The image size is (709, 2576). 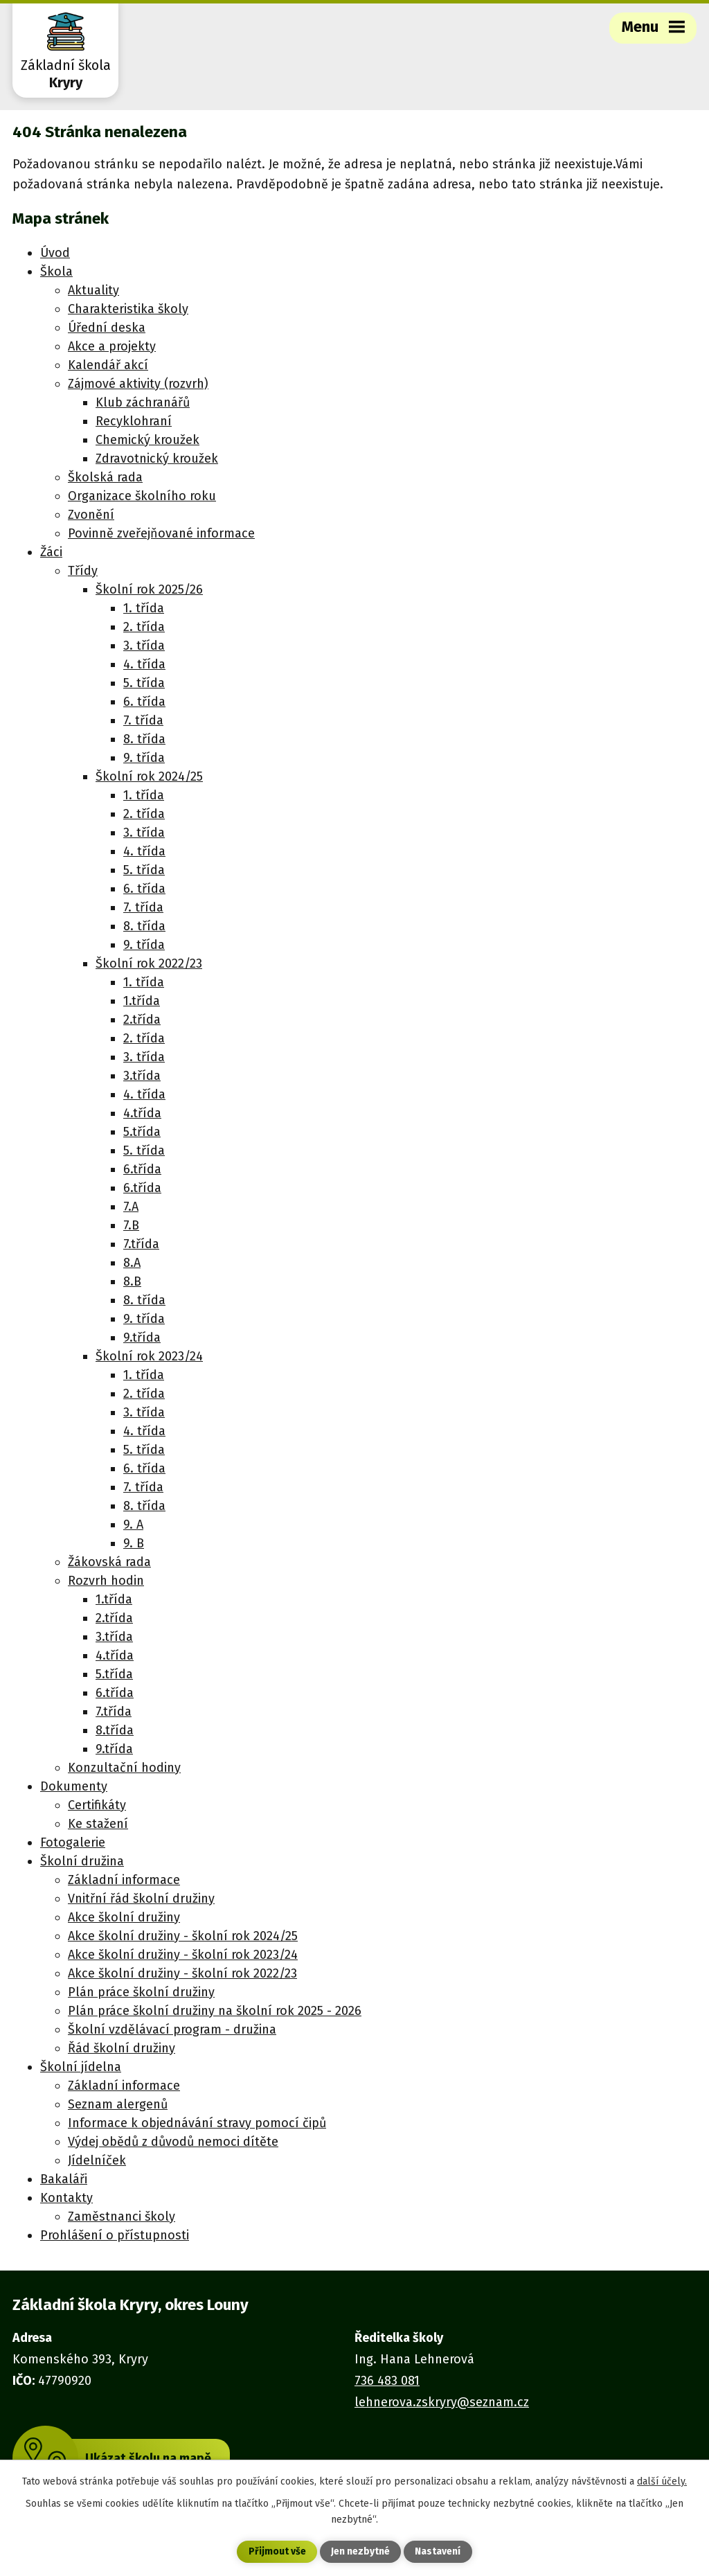 What do you see at coordinates (360, 2552) in the screenshot?
I see `Jen nezbytné` at bounding box center [360, 2552].